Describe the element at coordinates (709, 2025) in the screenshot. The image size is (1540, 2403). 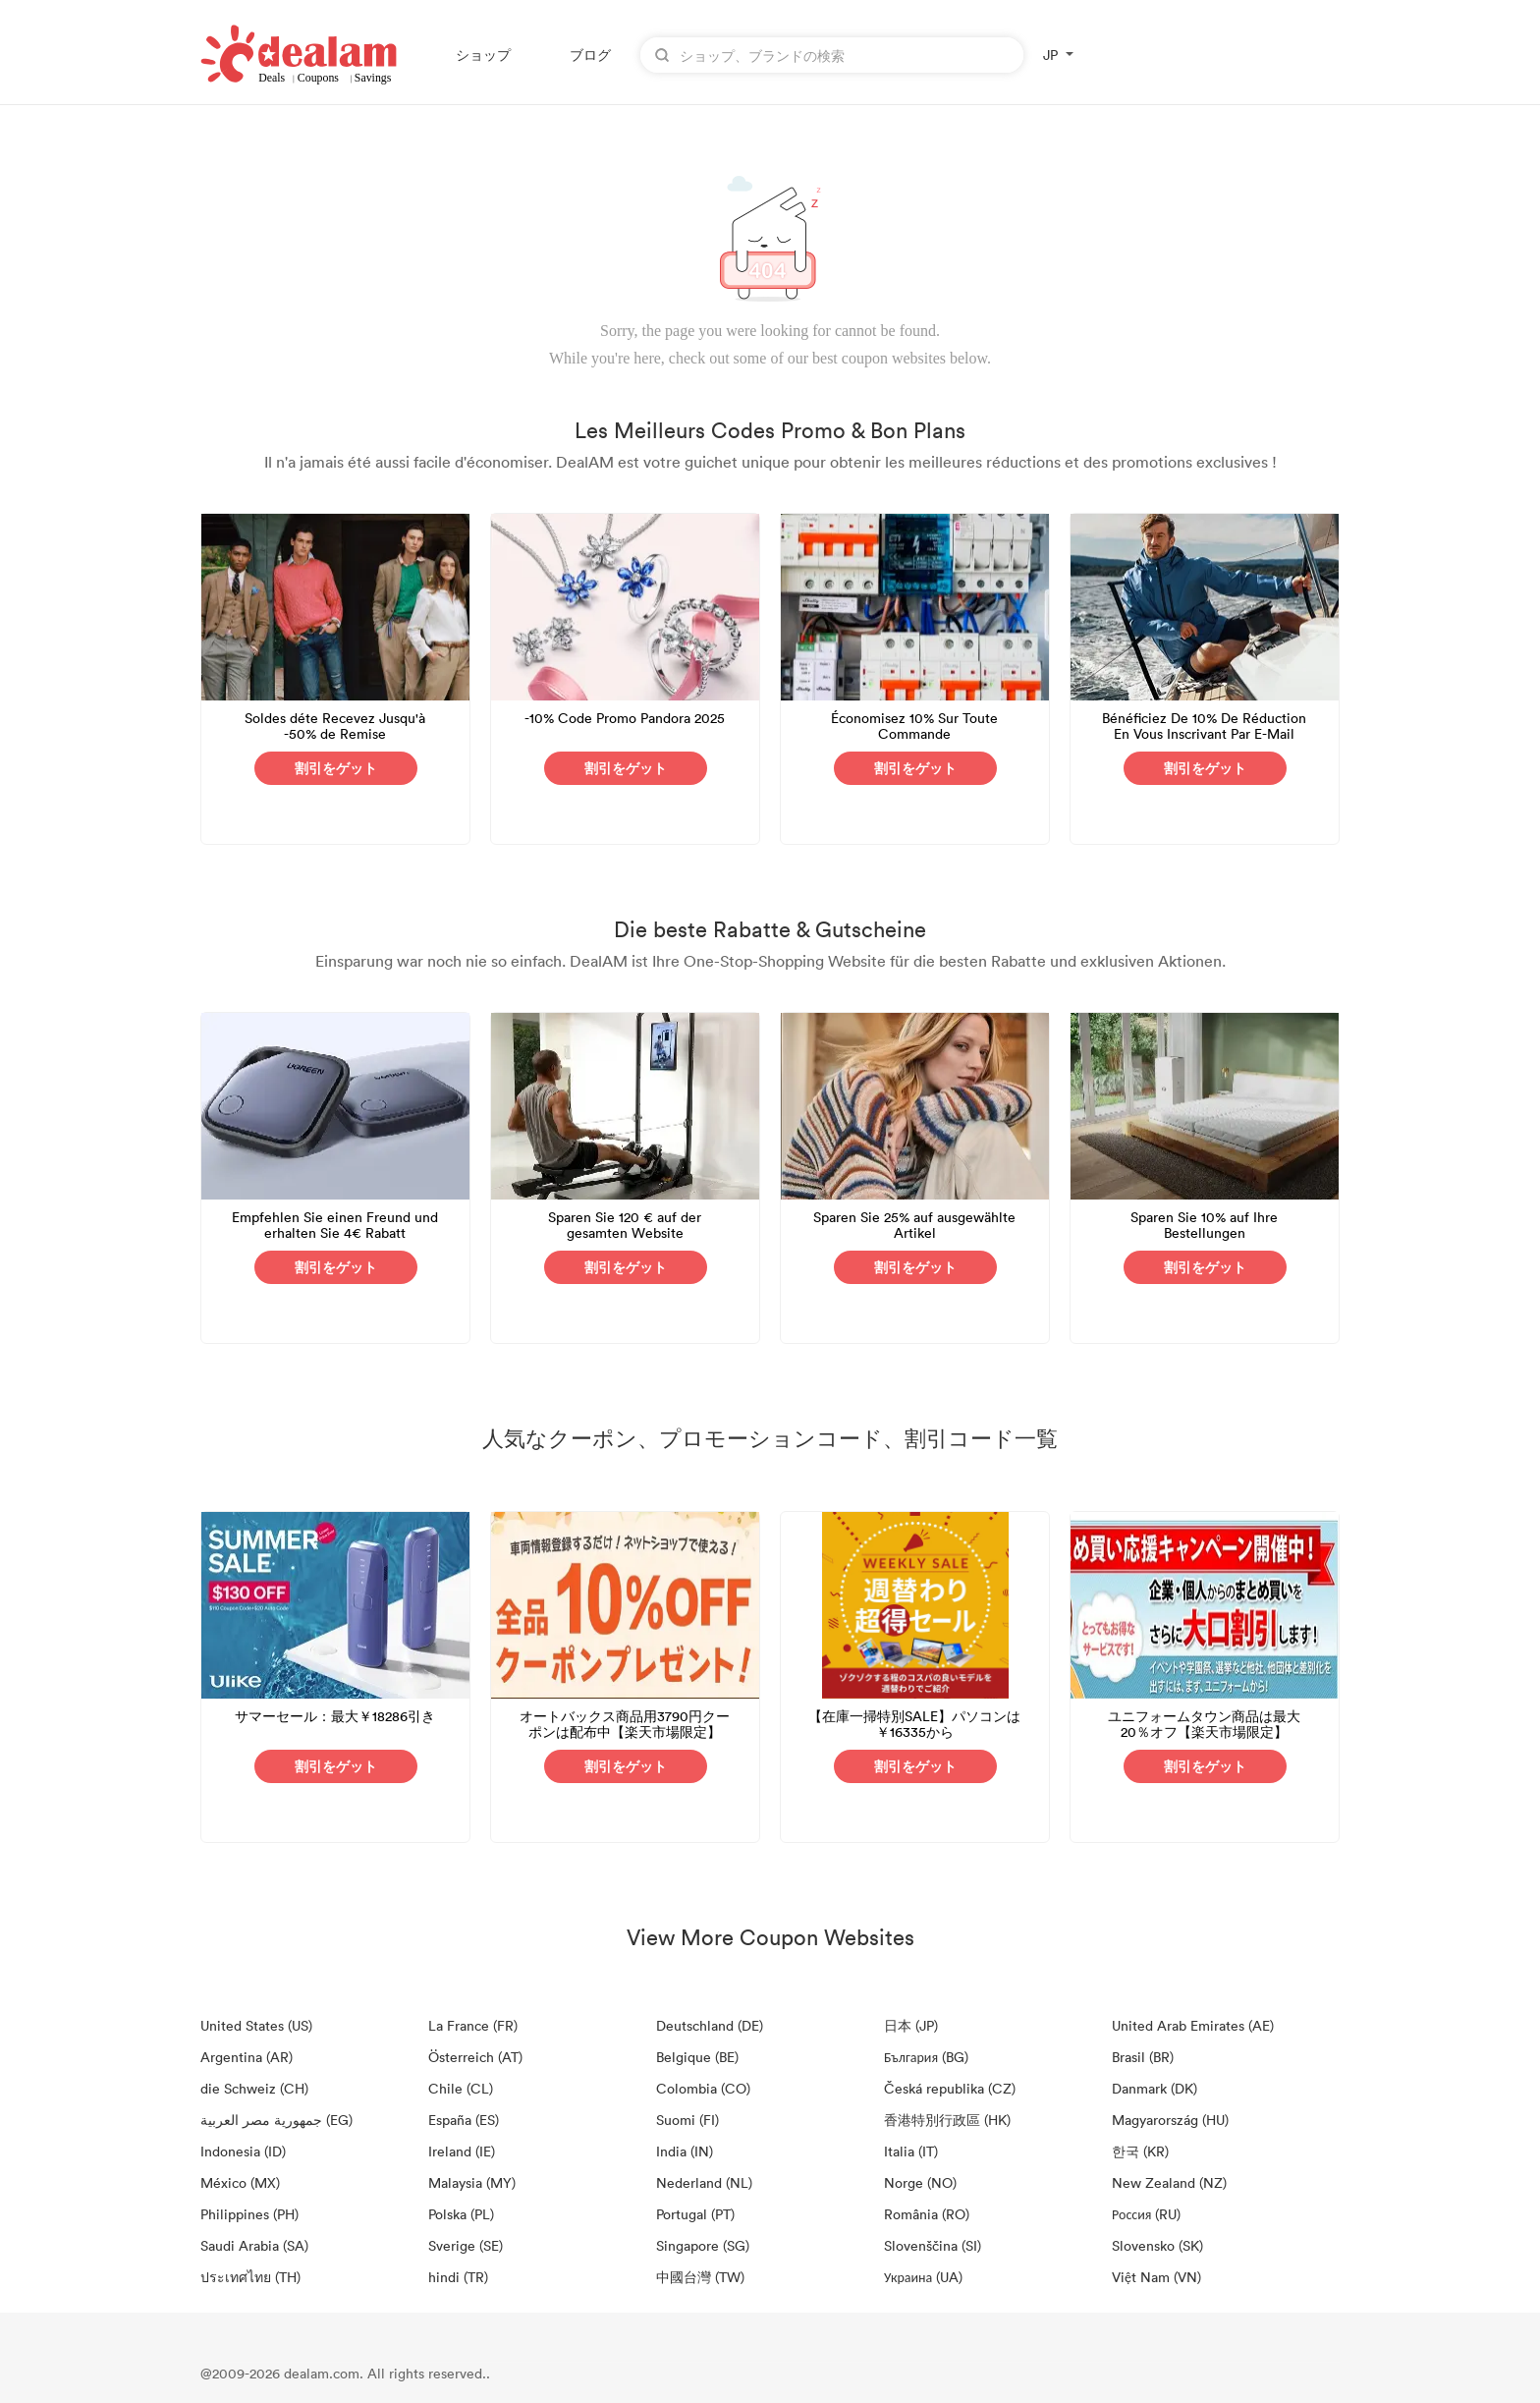
I see `Deutschland (DE)` at that location.